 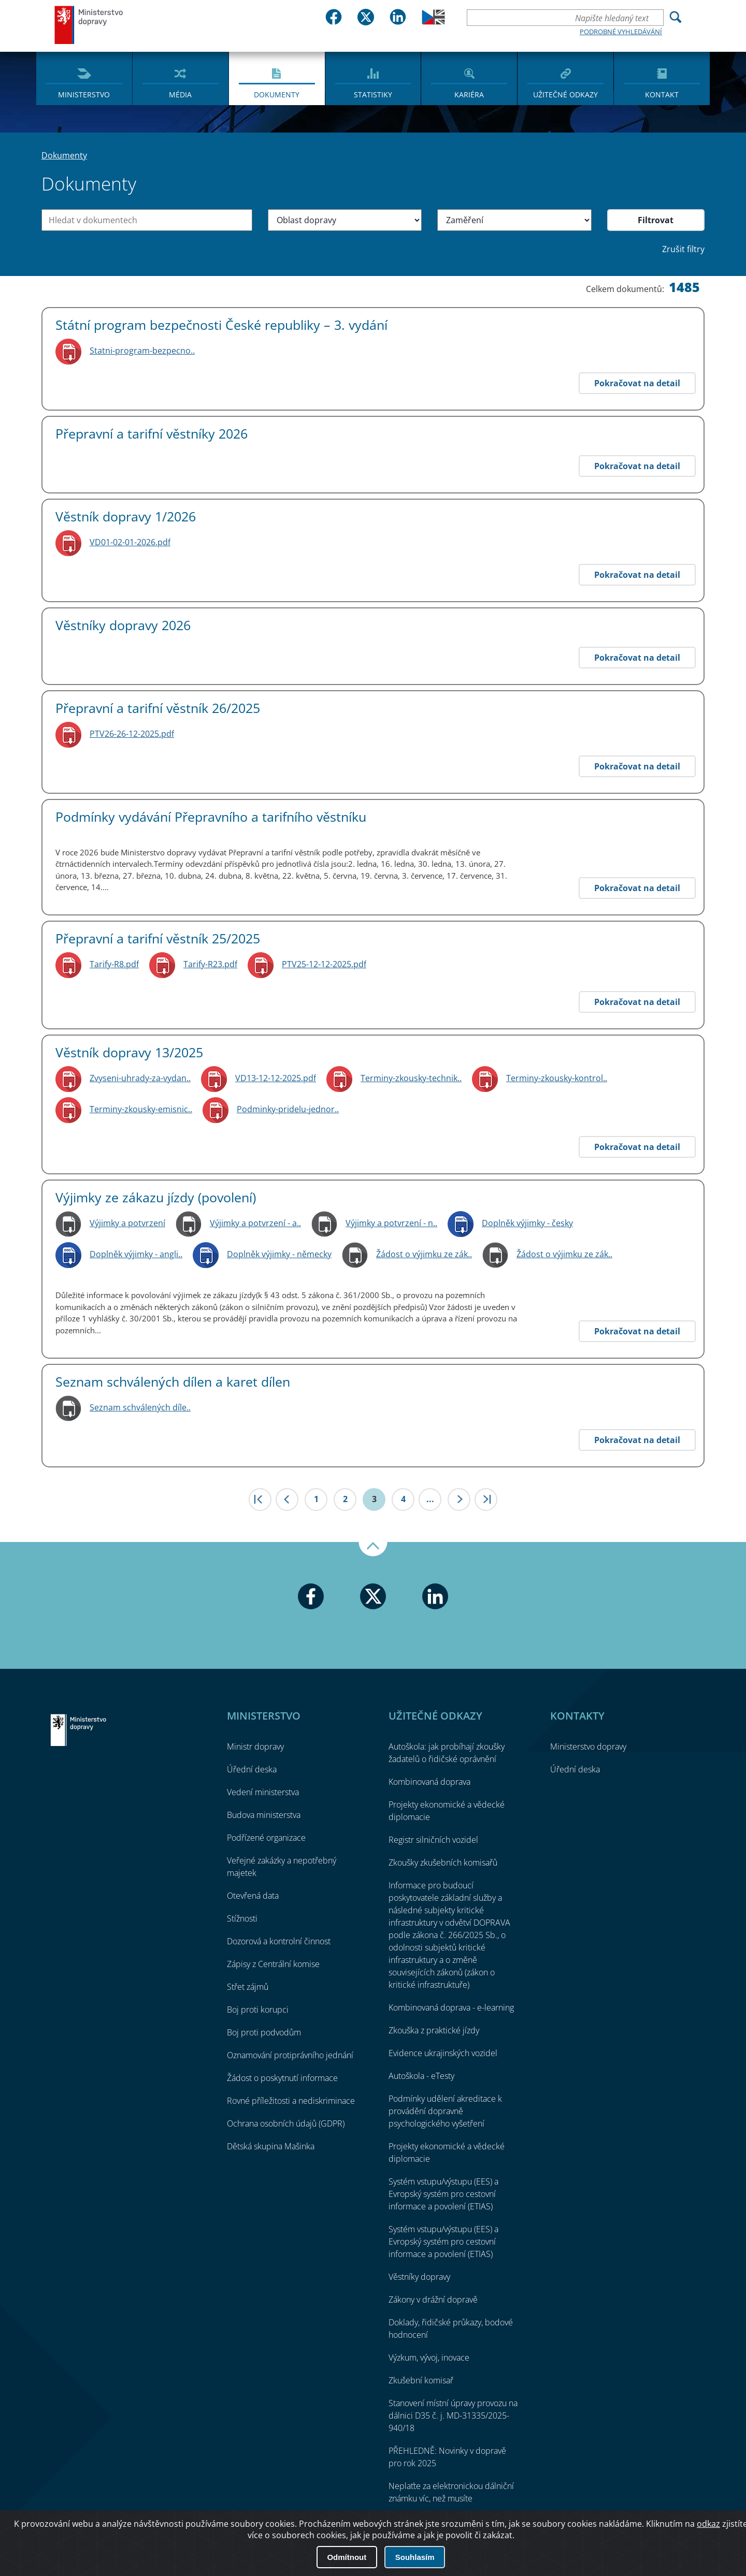 I want to click on Vedení ministerstva, so click(x=263, y=1792).